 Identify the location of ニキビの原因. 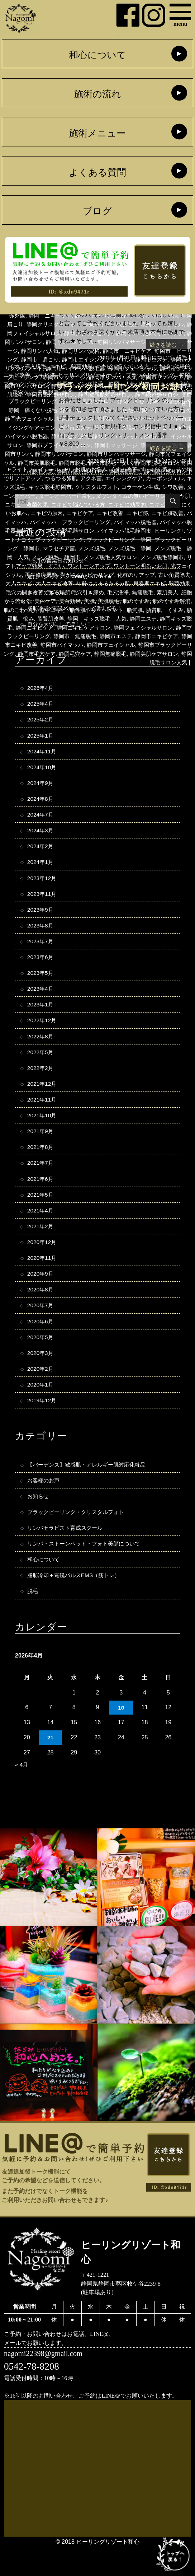
(122, 513).